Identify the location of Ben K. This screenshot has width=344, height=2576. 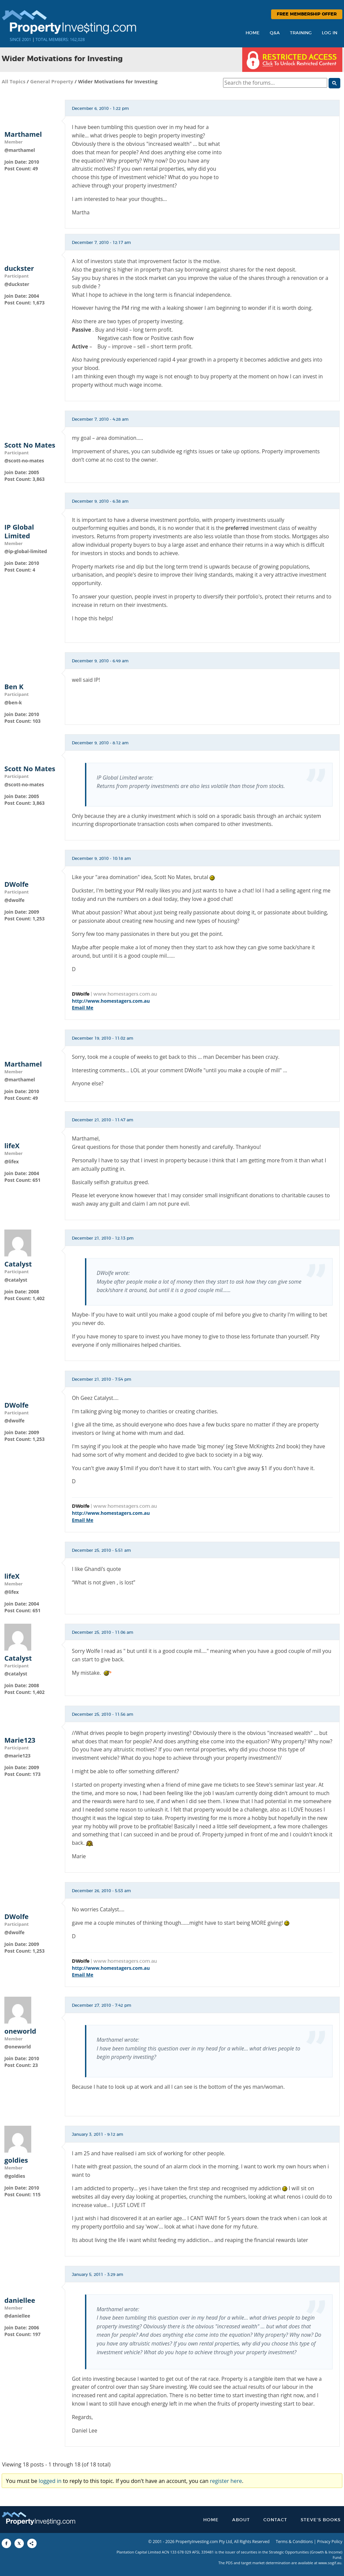
(14, 686).